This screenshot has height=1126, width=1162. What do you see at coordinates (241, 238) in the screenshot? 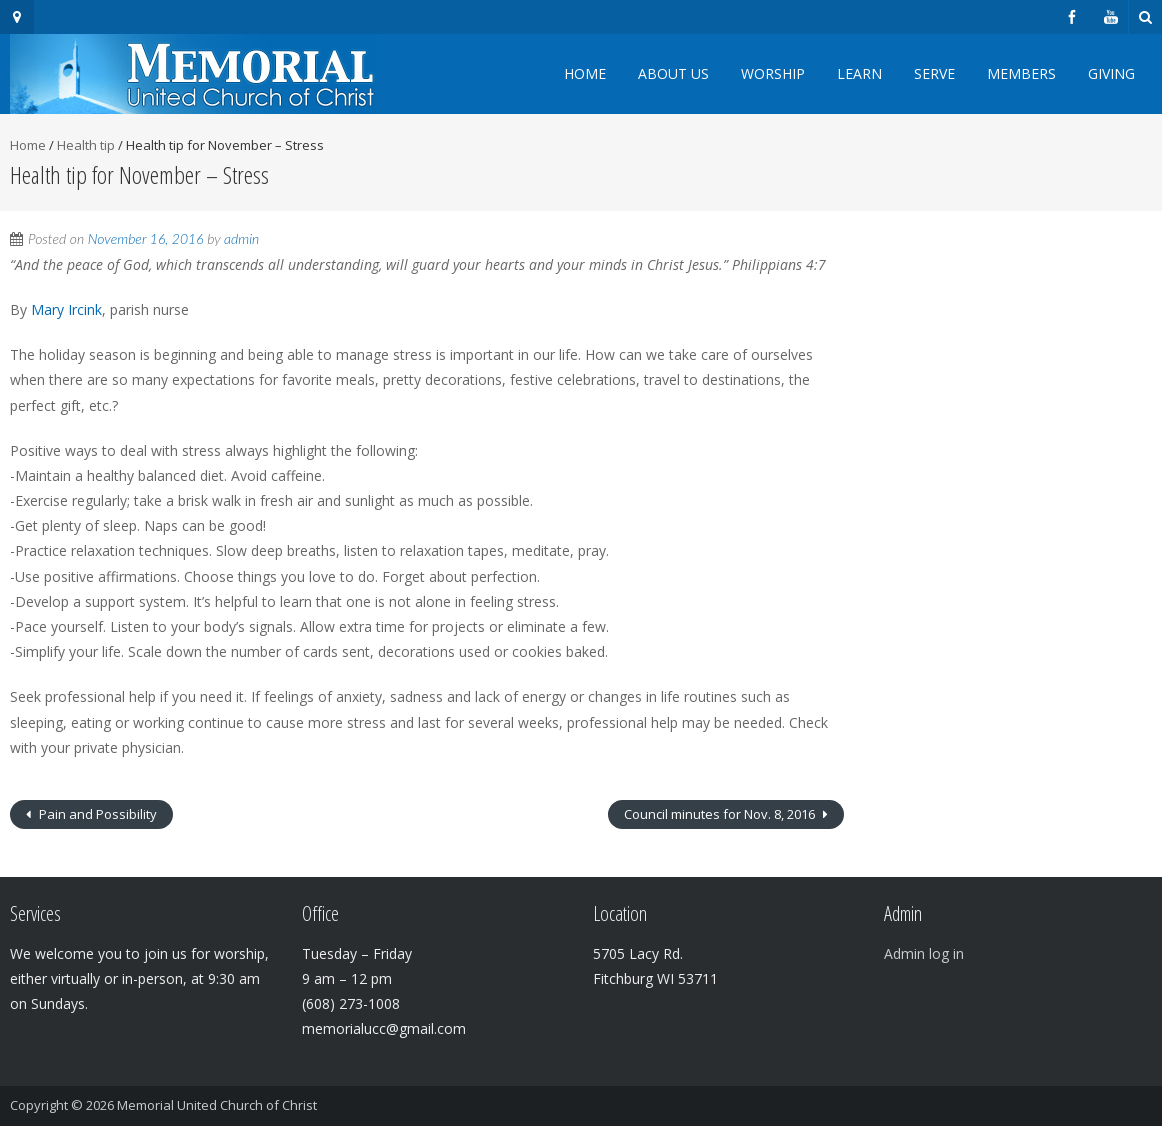
I see `admin` at bounding box center [241, 238].